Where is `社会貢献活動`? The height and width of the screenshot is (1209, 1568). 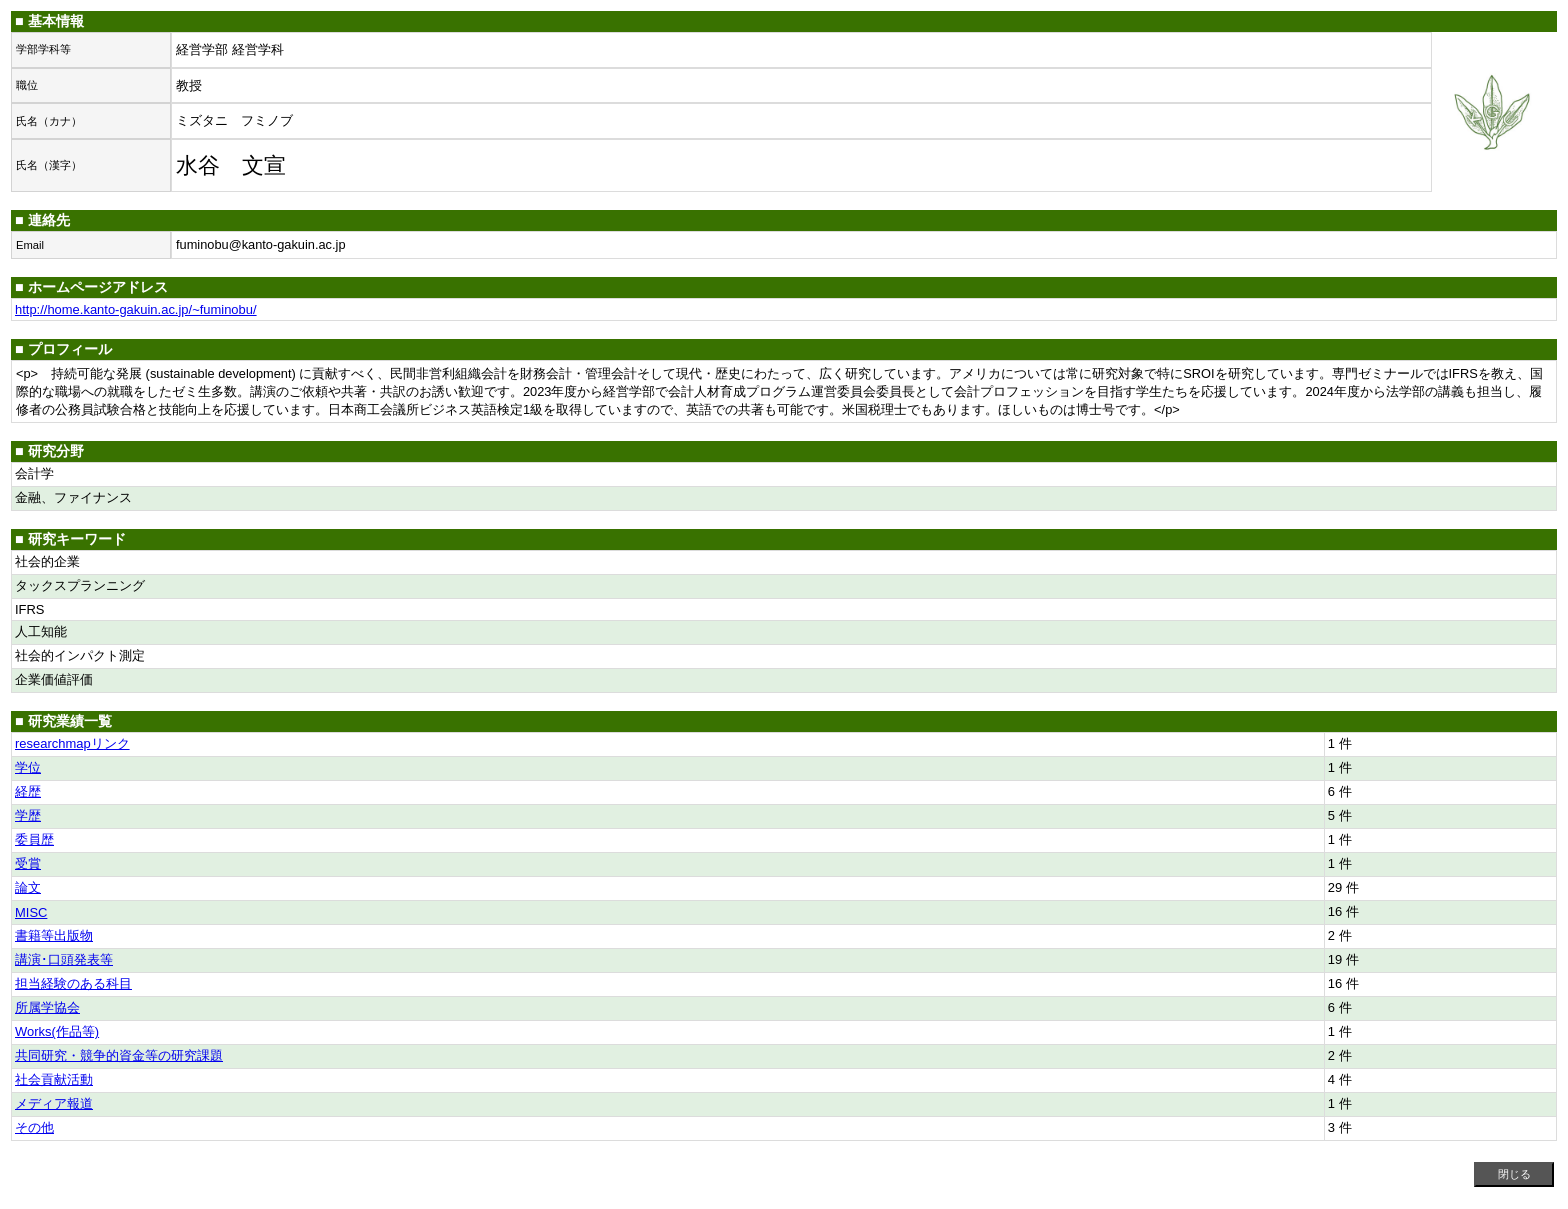
社会貢献活動 is located at coordinates (54, 1079).